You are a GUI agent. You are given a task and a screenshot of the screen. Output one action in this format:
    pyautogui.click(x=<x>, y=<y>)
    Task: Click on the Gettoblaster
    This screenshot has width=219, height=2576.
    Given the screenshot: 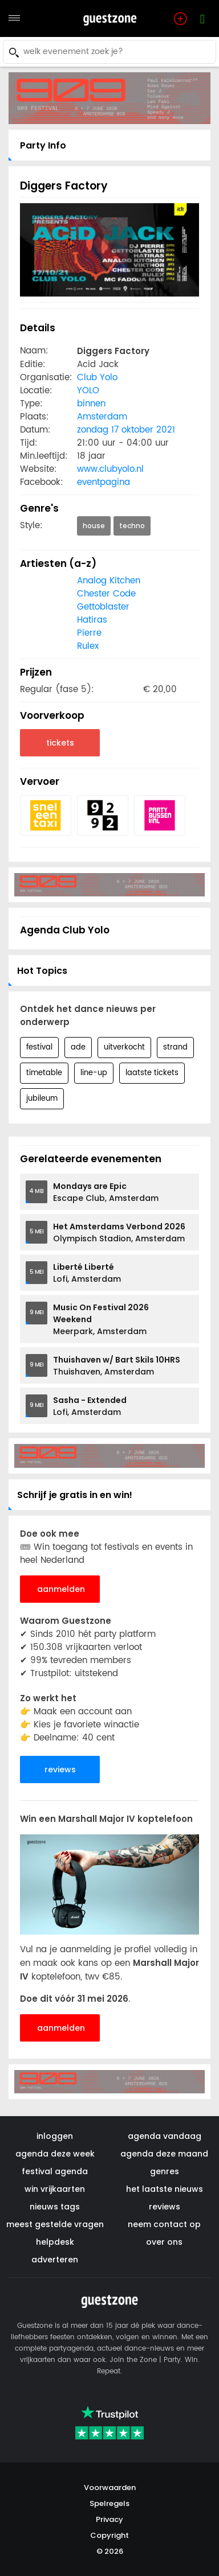 What is the action you would take?
    pyautogui.click(x=103, y=607)
    